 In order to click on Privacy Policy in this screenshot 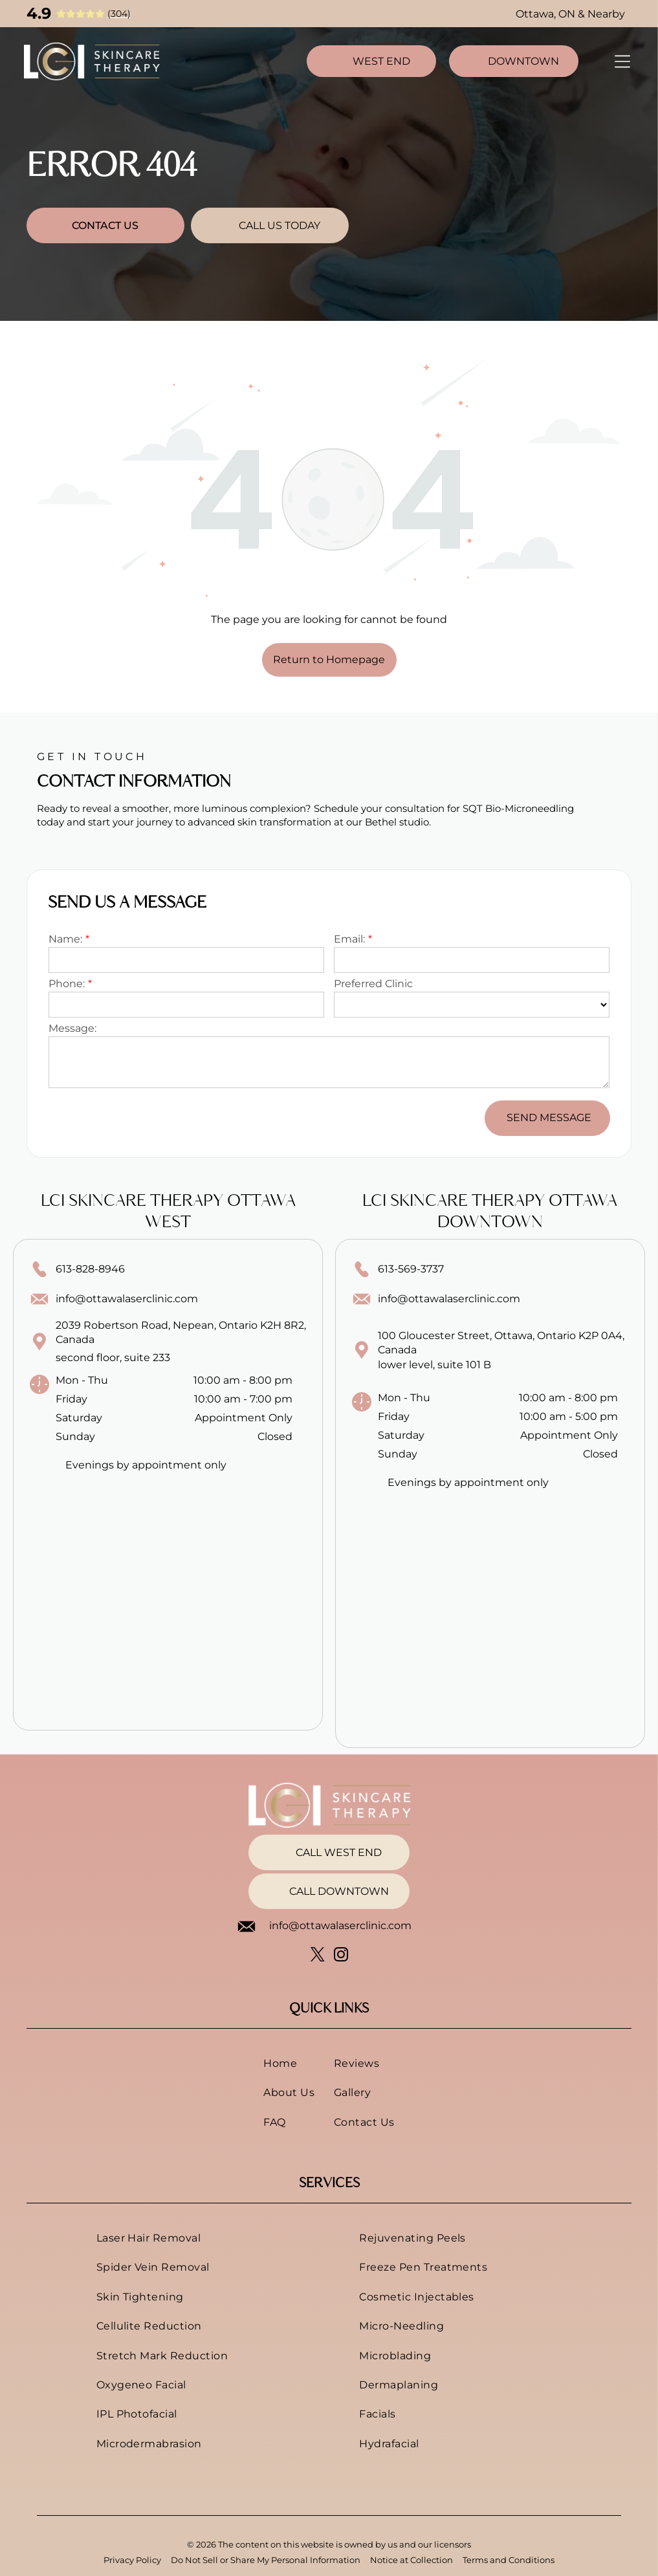, I will do `click(132, 2560)`.